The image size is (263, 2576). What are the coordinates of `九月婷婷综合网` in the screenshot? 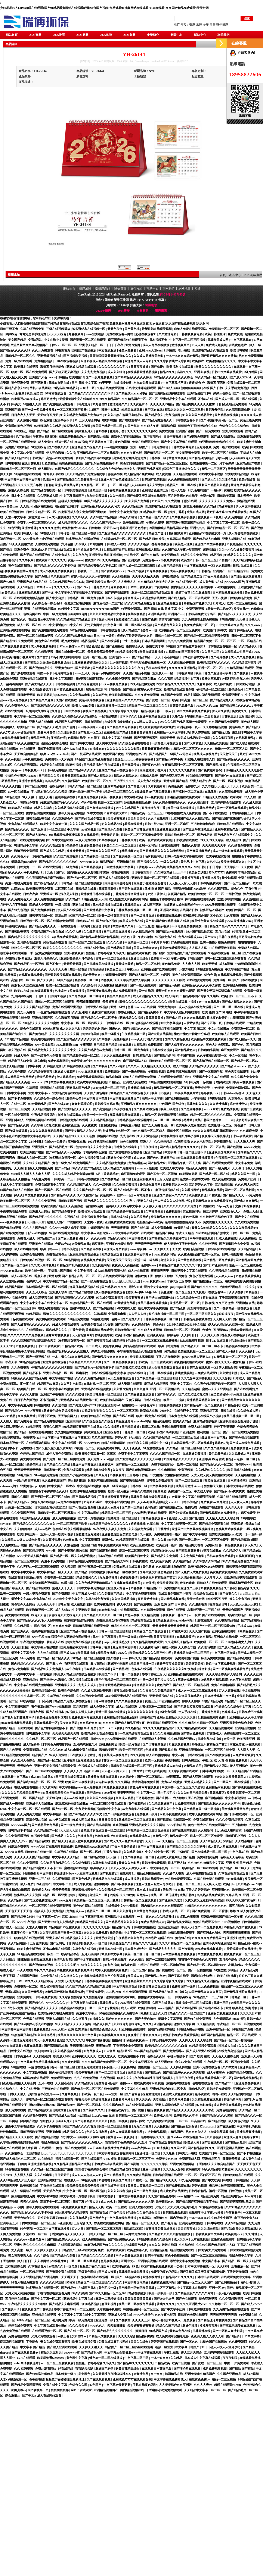 It's located at (22, 996).